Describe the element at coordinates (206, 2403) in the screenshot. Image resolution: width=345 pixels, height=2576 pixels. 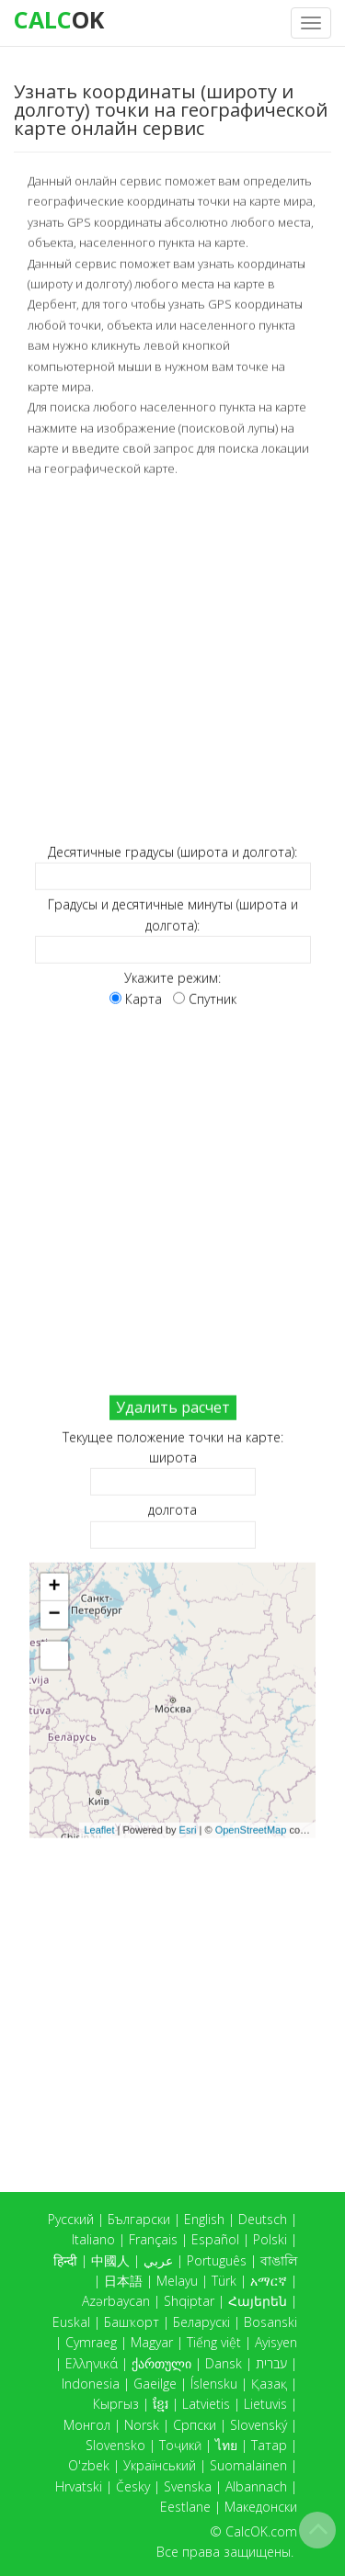
I see `Latvietis` at that location.